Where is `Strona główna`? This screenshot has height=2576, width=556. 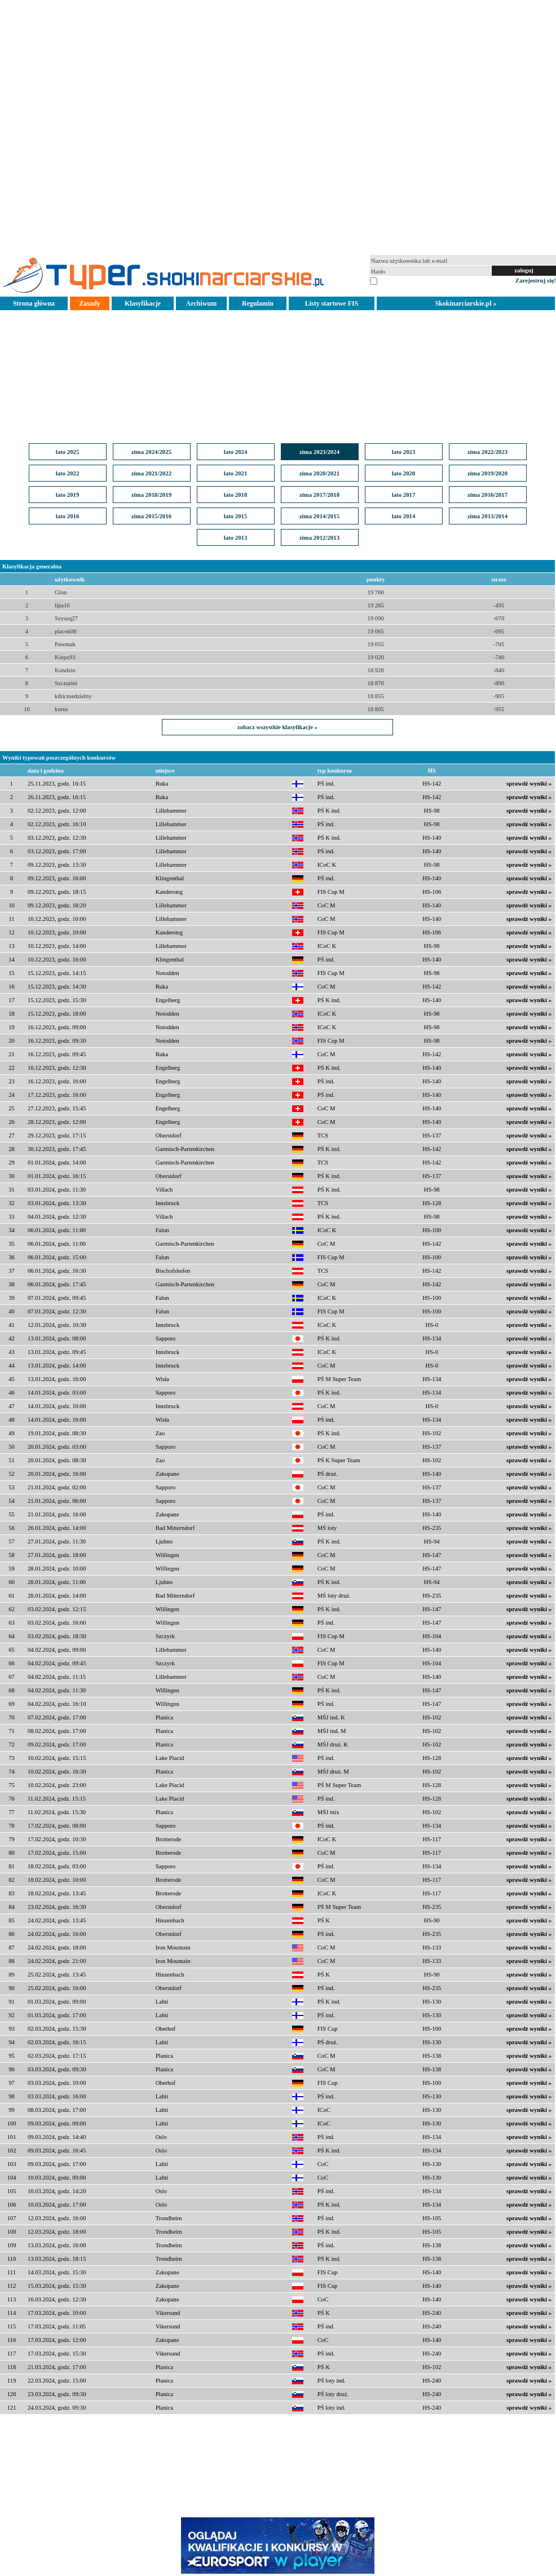 Strona główna is located at coordinates (34, 303).